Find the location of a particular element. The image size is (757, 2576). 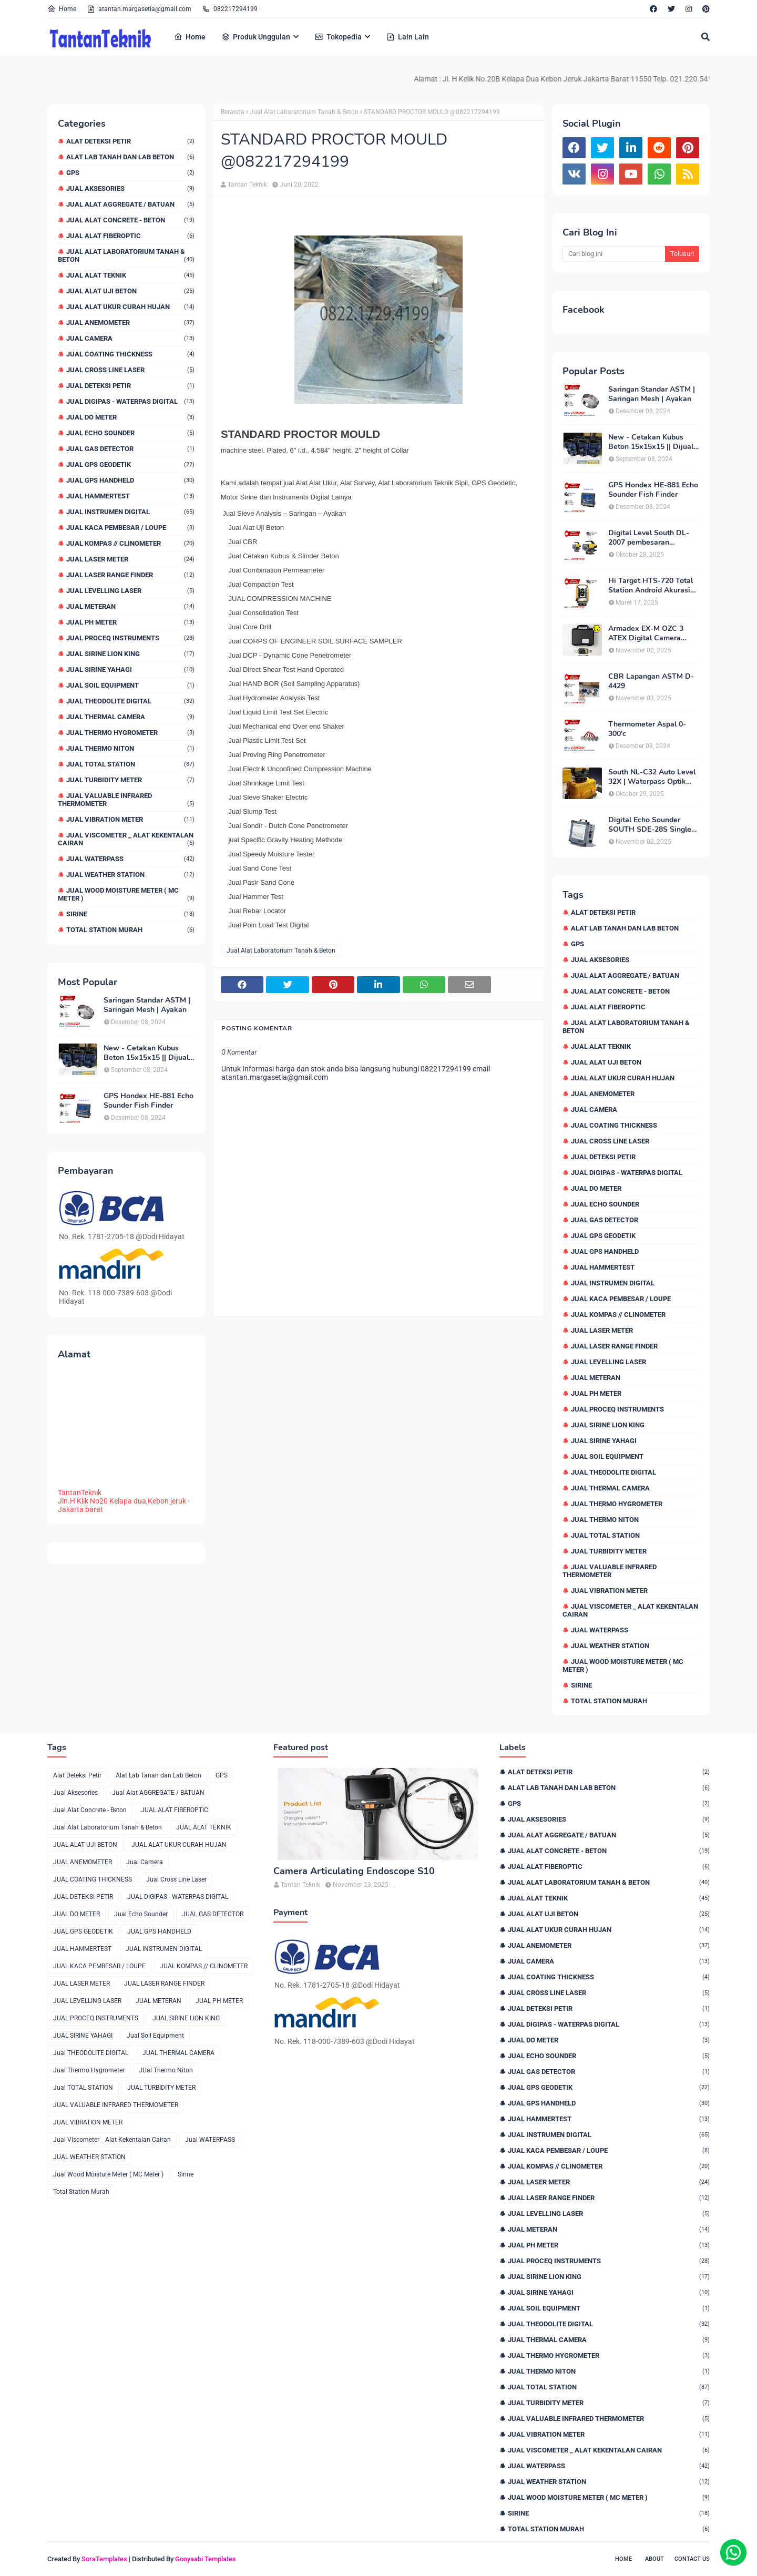

JUAL ALAT FIBEROPTIC is located at coordinates (130, 236).